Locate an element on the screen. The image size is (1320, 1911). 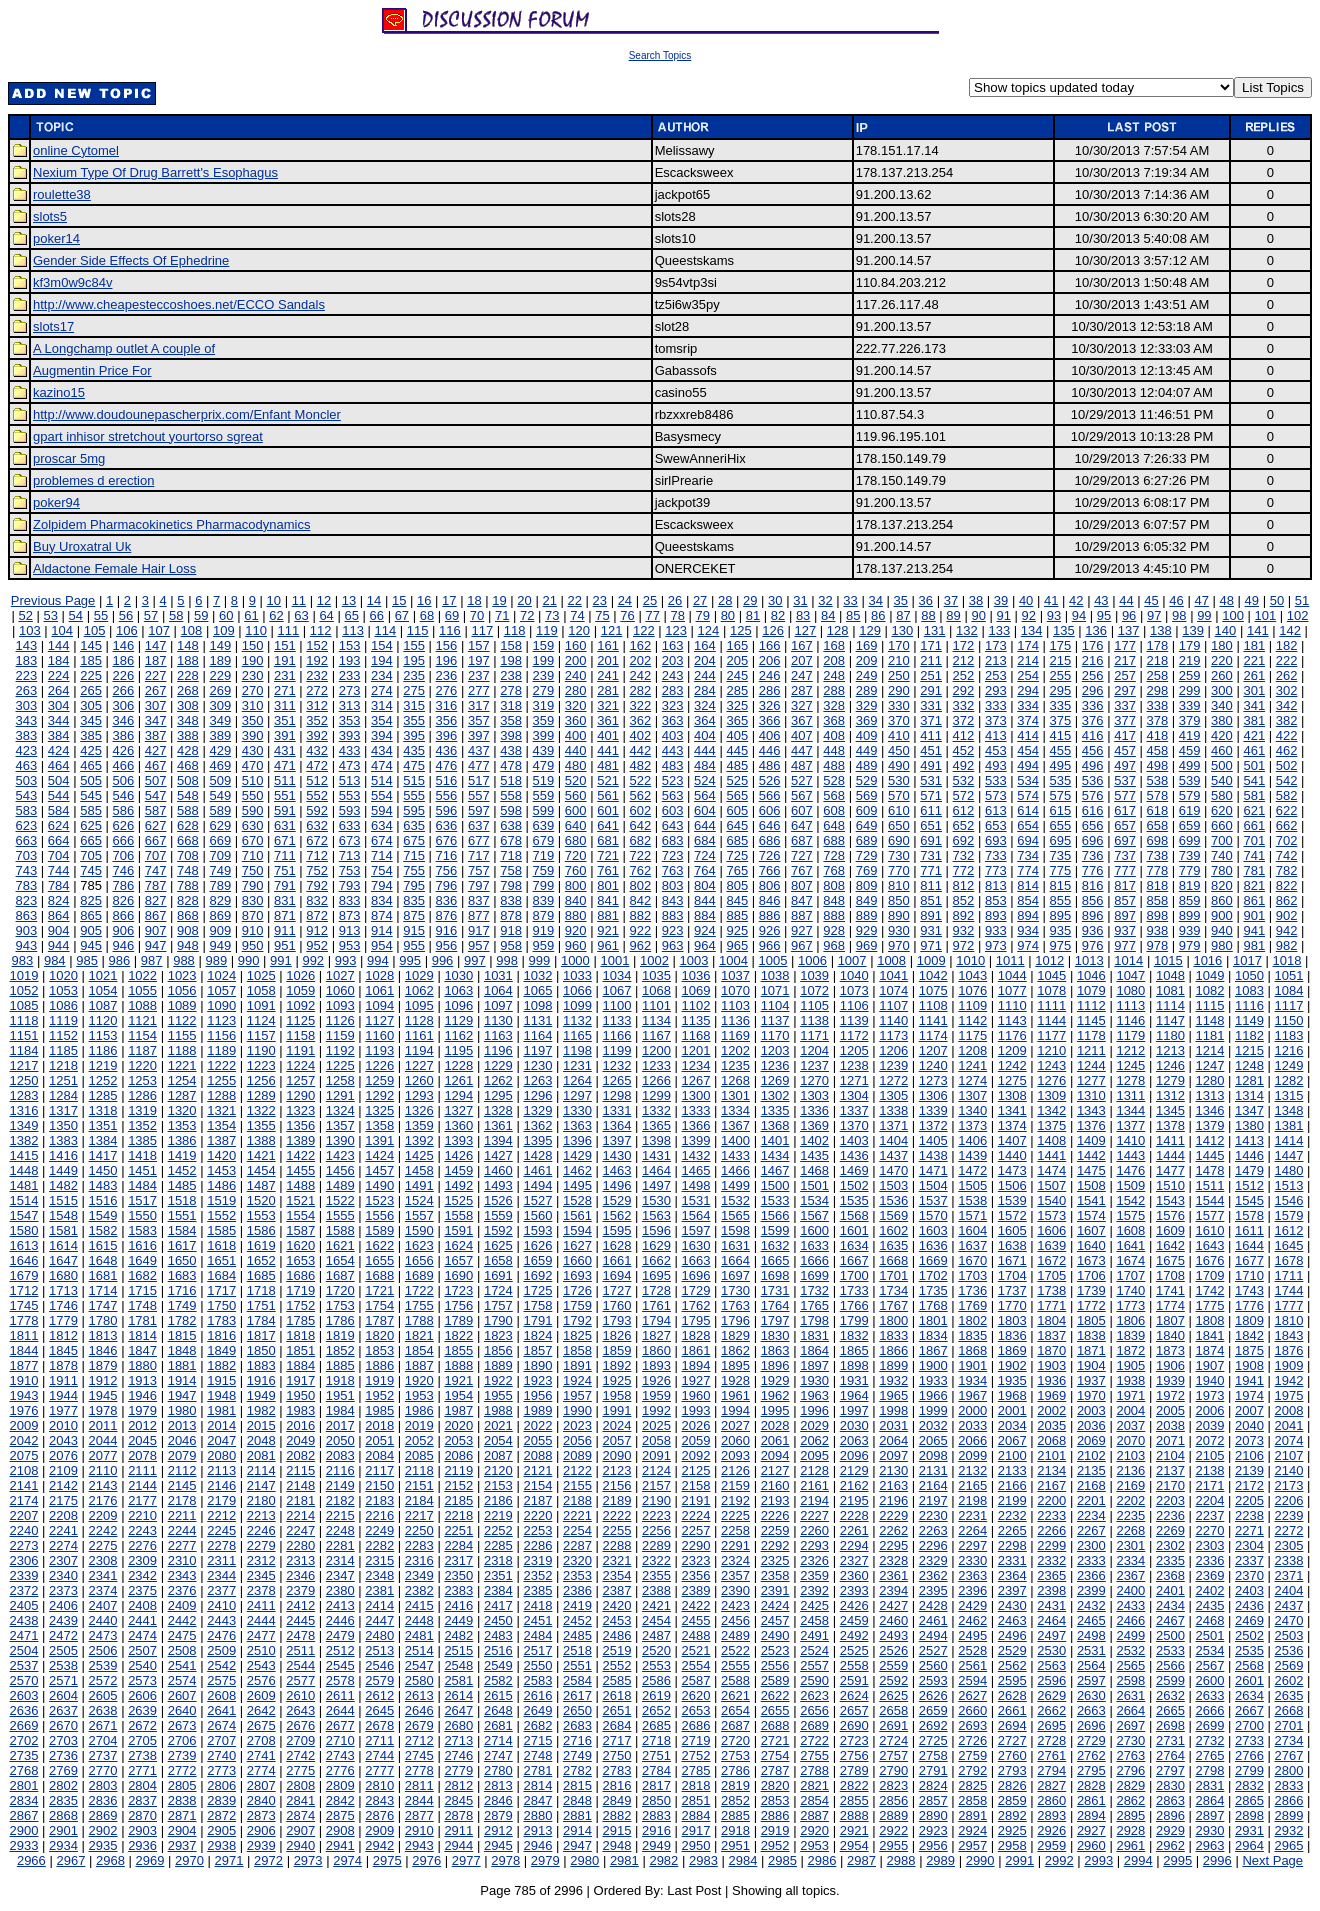
541 is located at coordinates (1254, 780).